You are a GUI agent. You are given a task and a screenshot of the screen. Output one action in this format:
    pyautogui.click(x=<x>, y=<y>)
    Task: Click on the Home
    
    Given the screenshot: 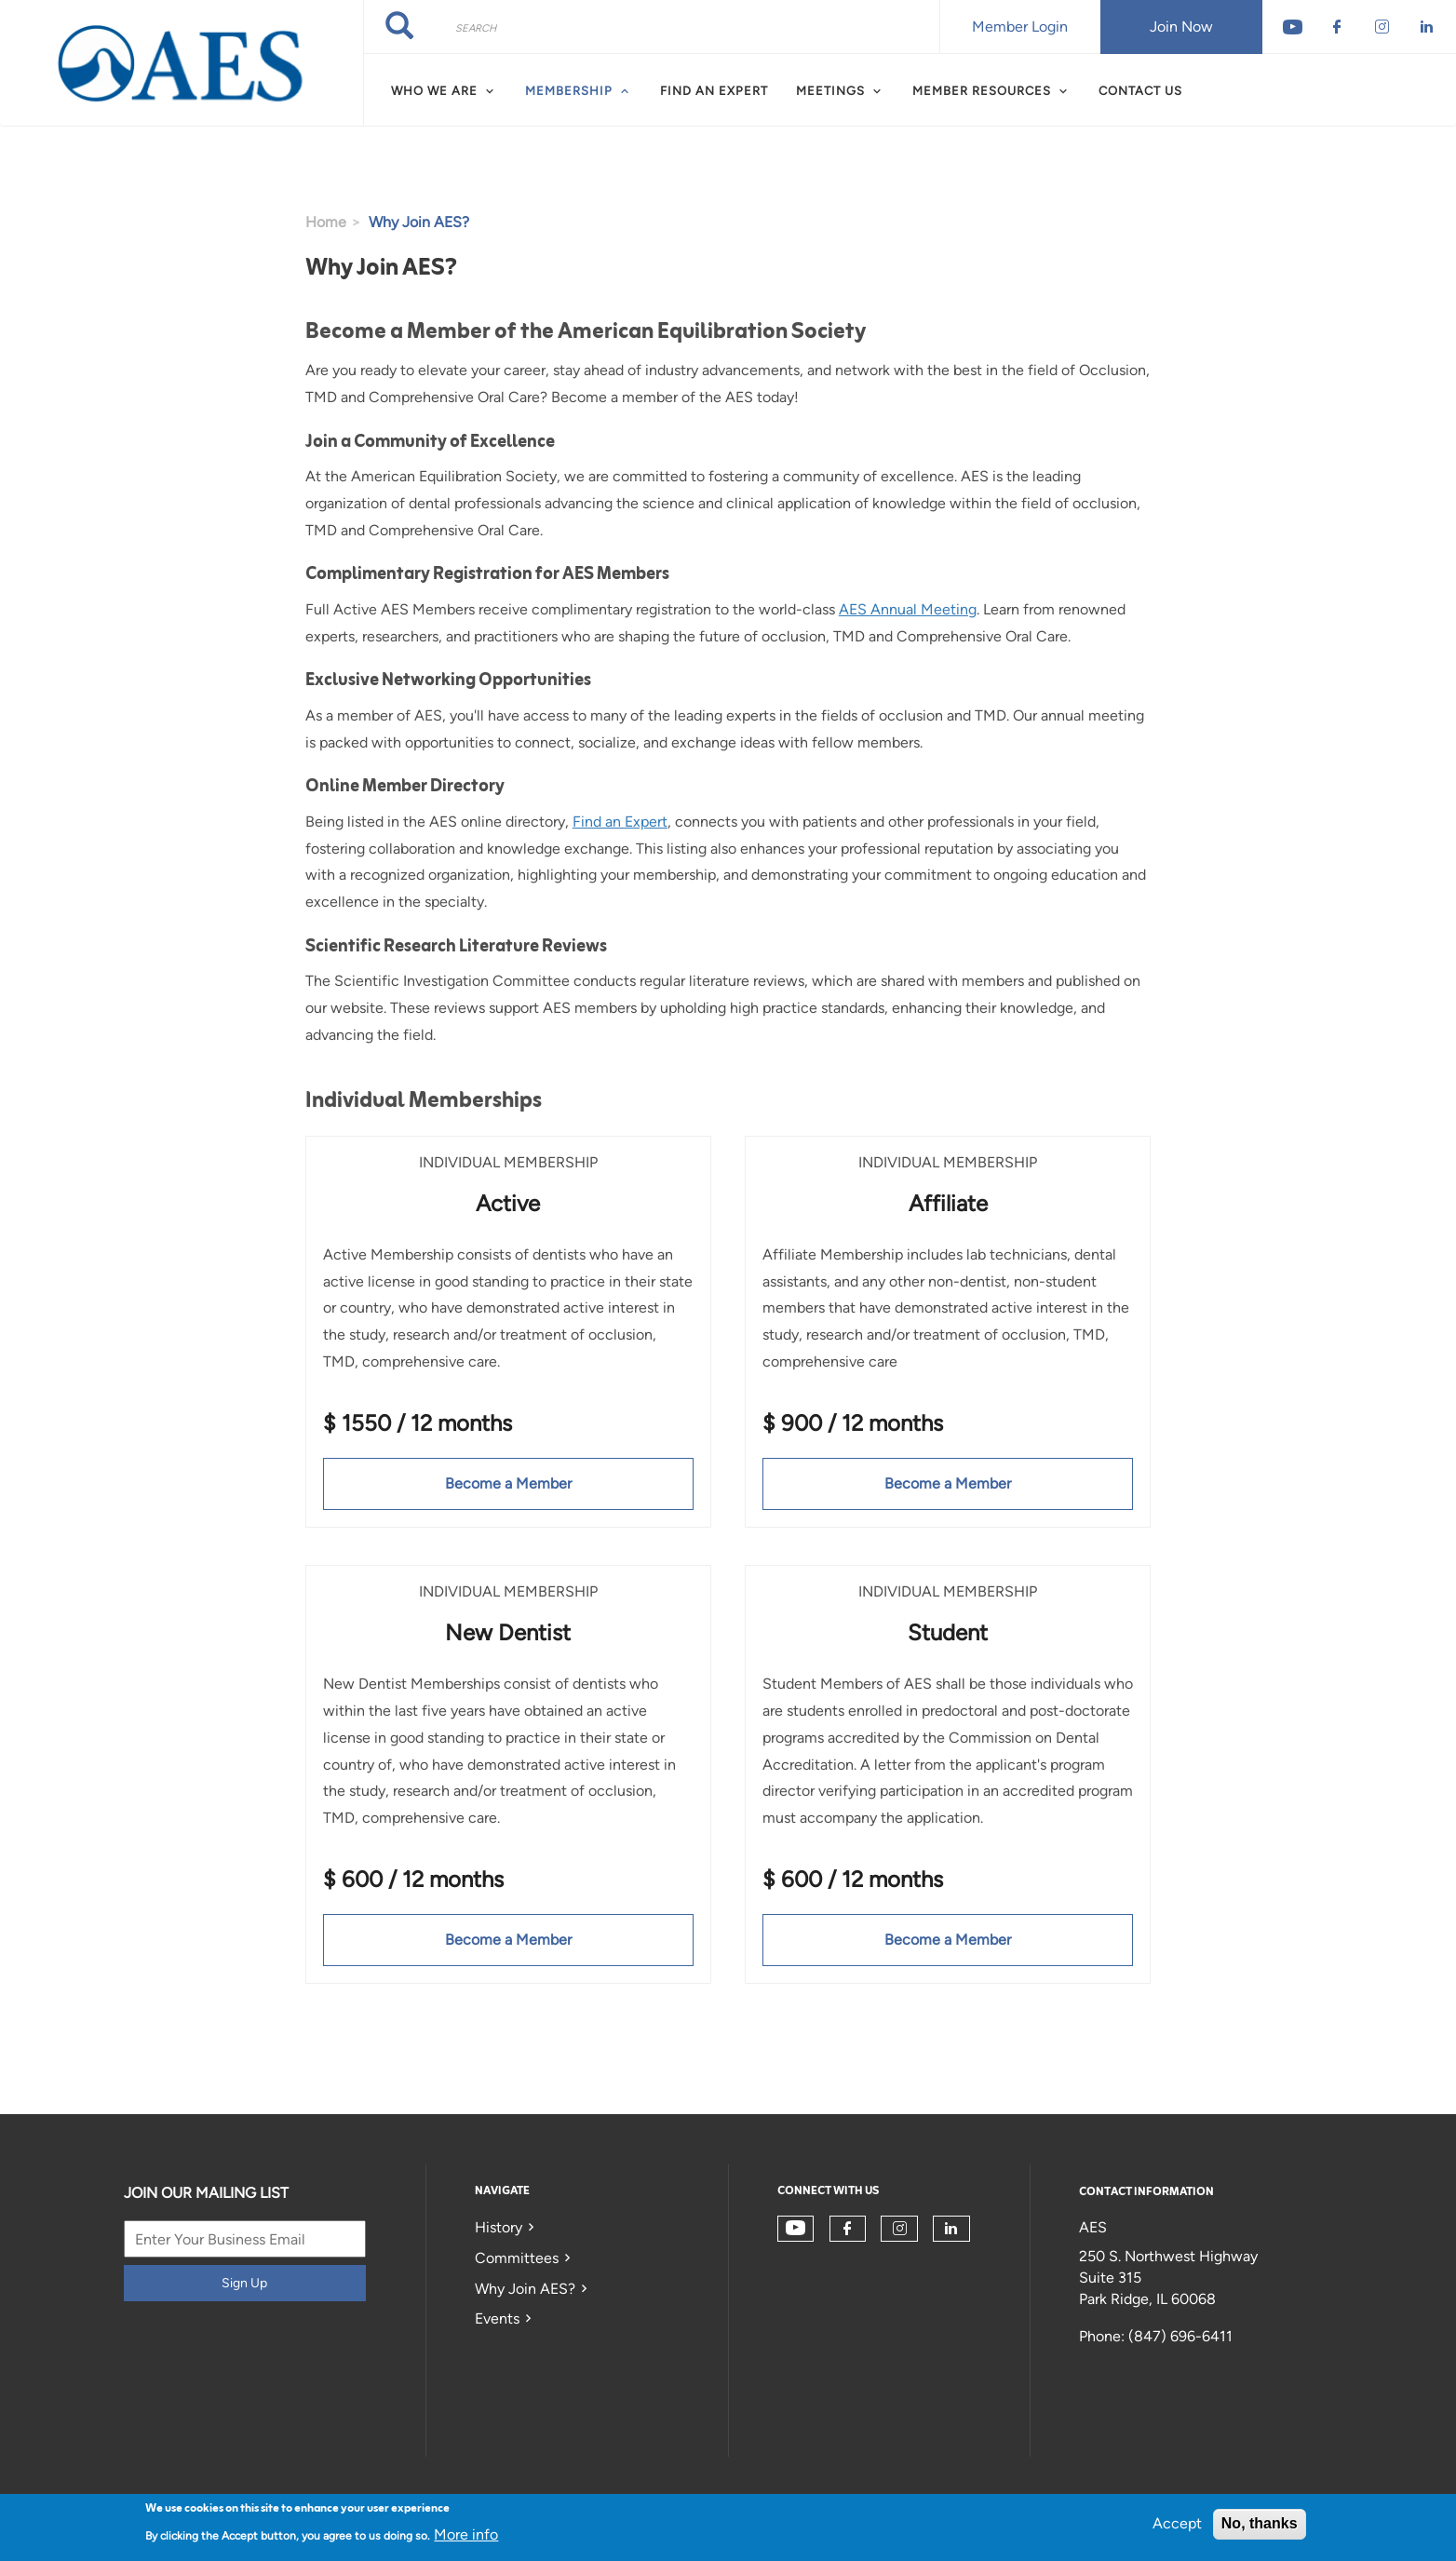 What is the action you would take?
    pyautogui.click(x=325, y=222)
    